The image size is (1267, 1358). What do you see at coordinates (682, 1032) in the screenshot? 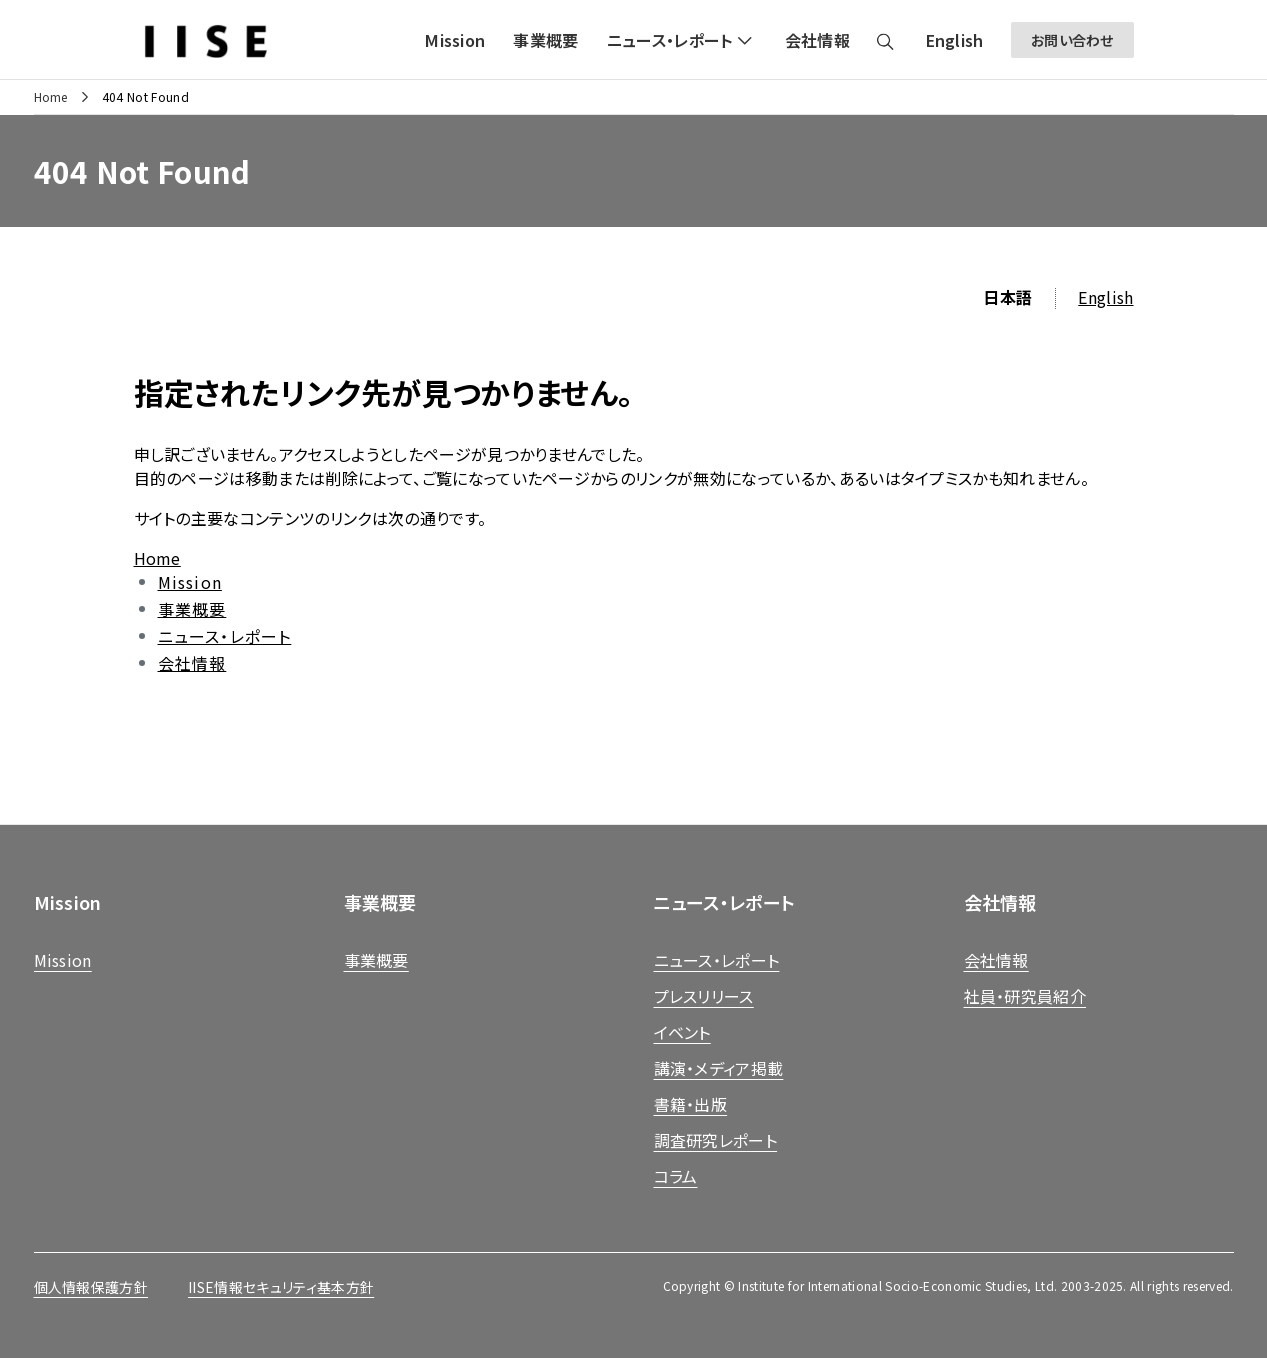
I see `イベント` at bounding box center [682, 1032].